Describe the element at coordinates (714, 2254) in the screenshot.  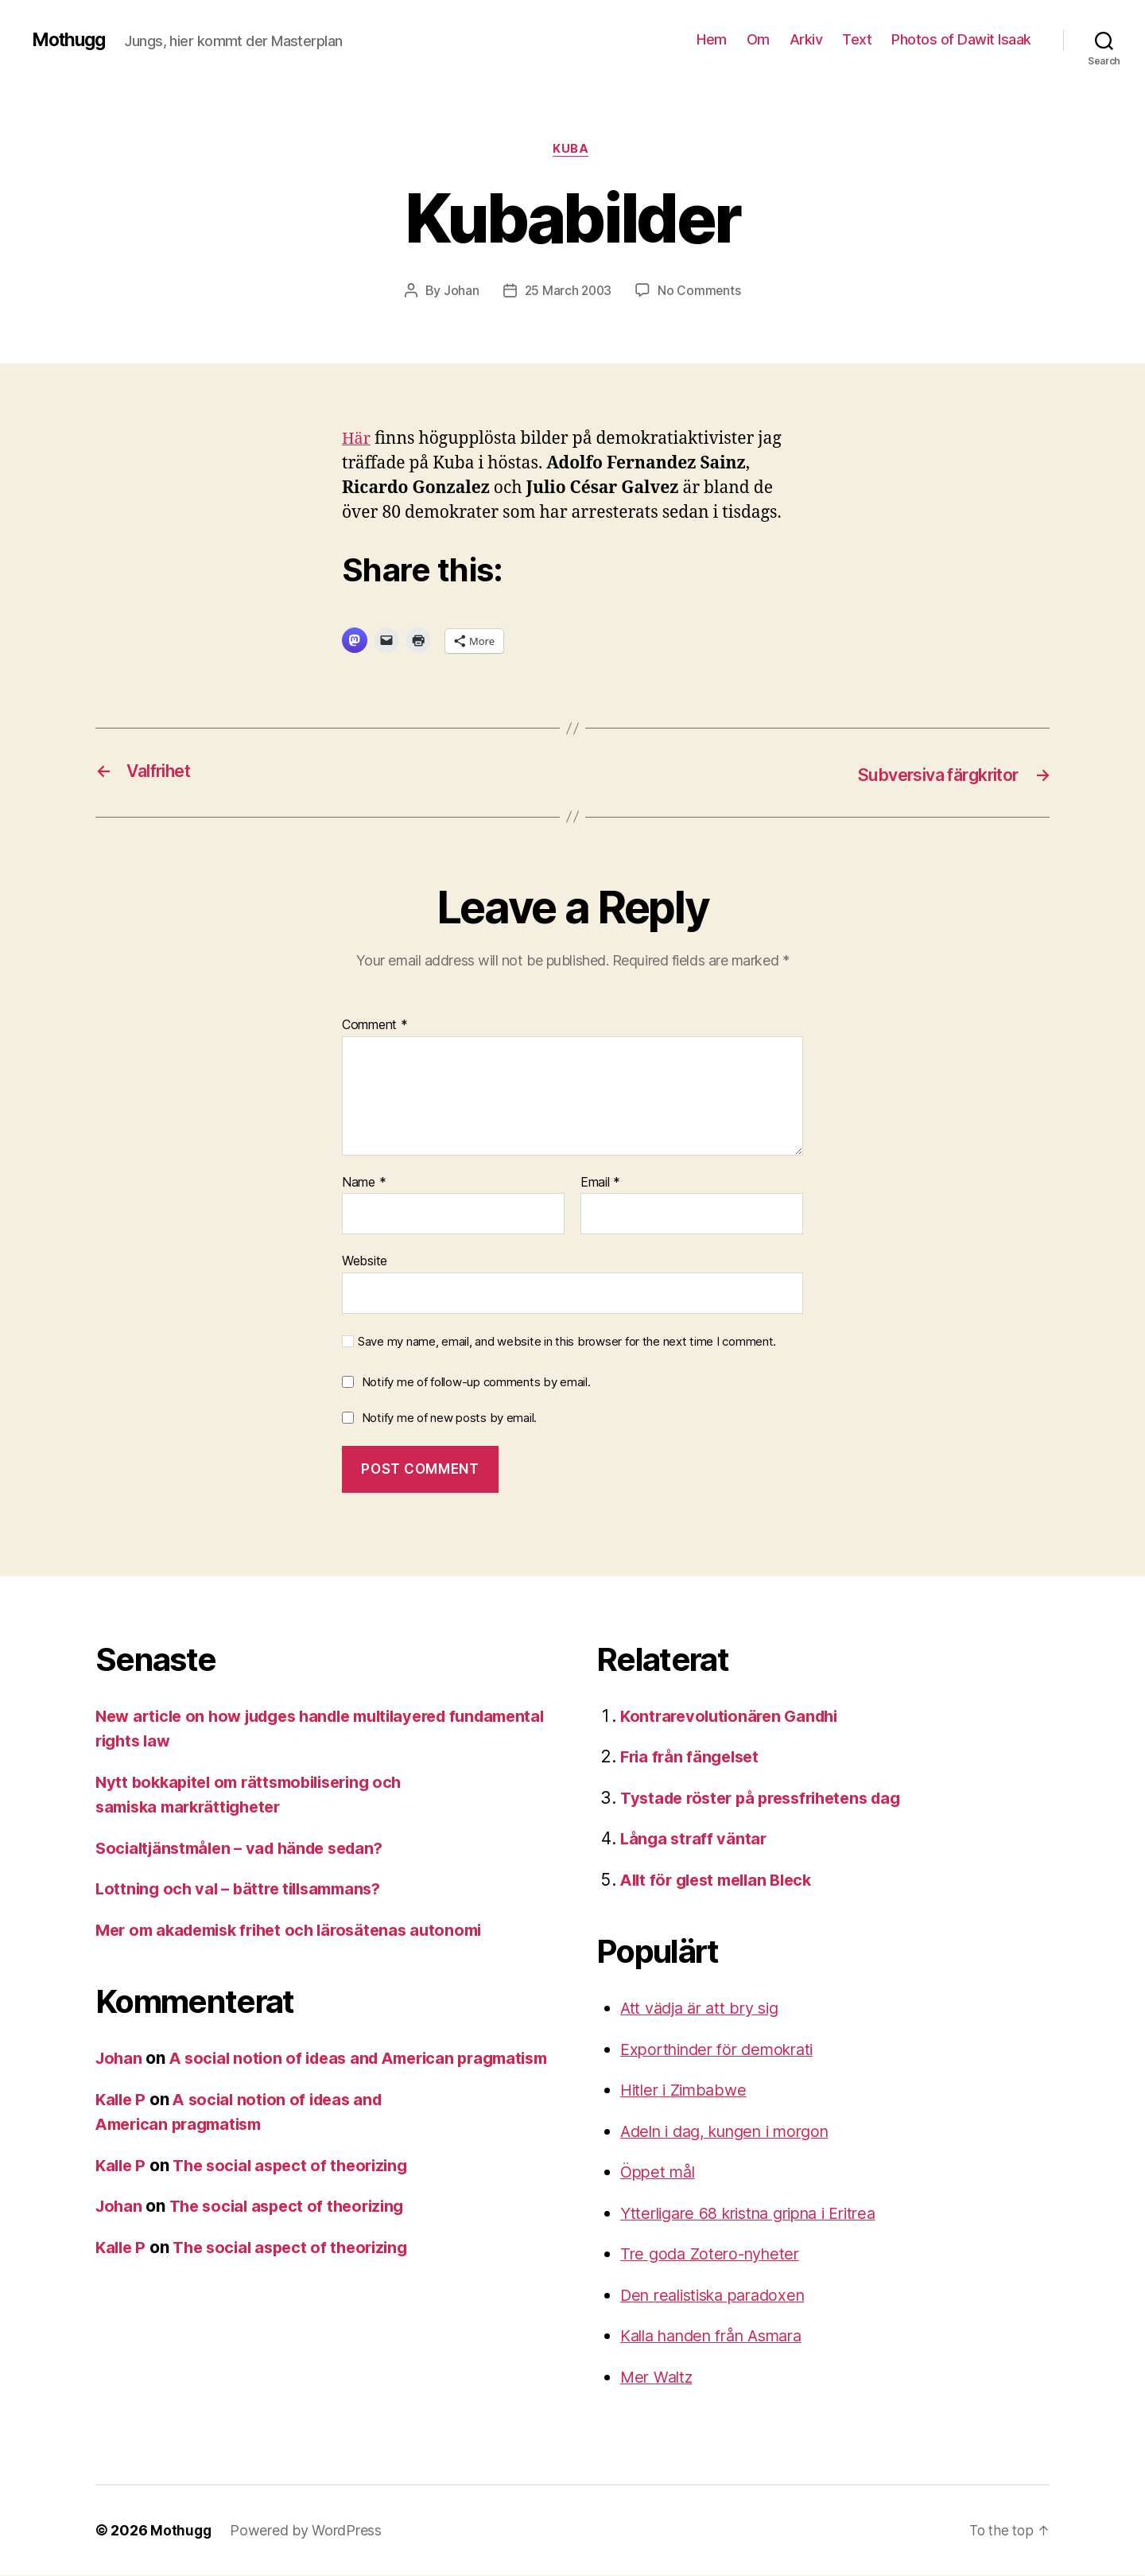
I see `Tre goda Zotero-nyheter` at that location.